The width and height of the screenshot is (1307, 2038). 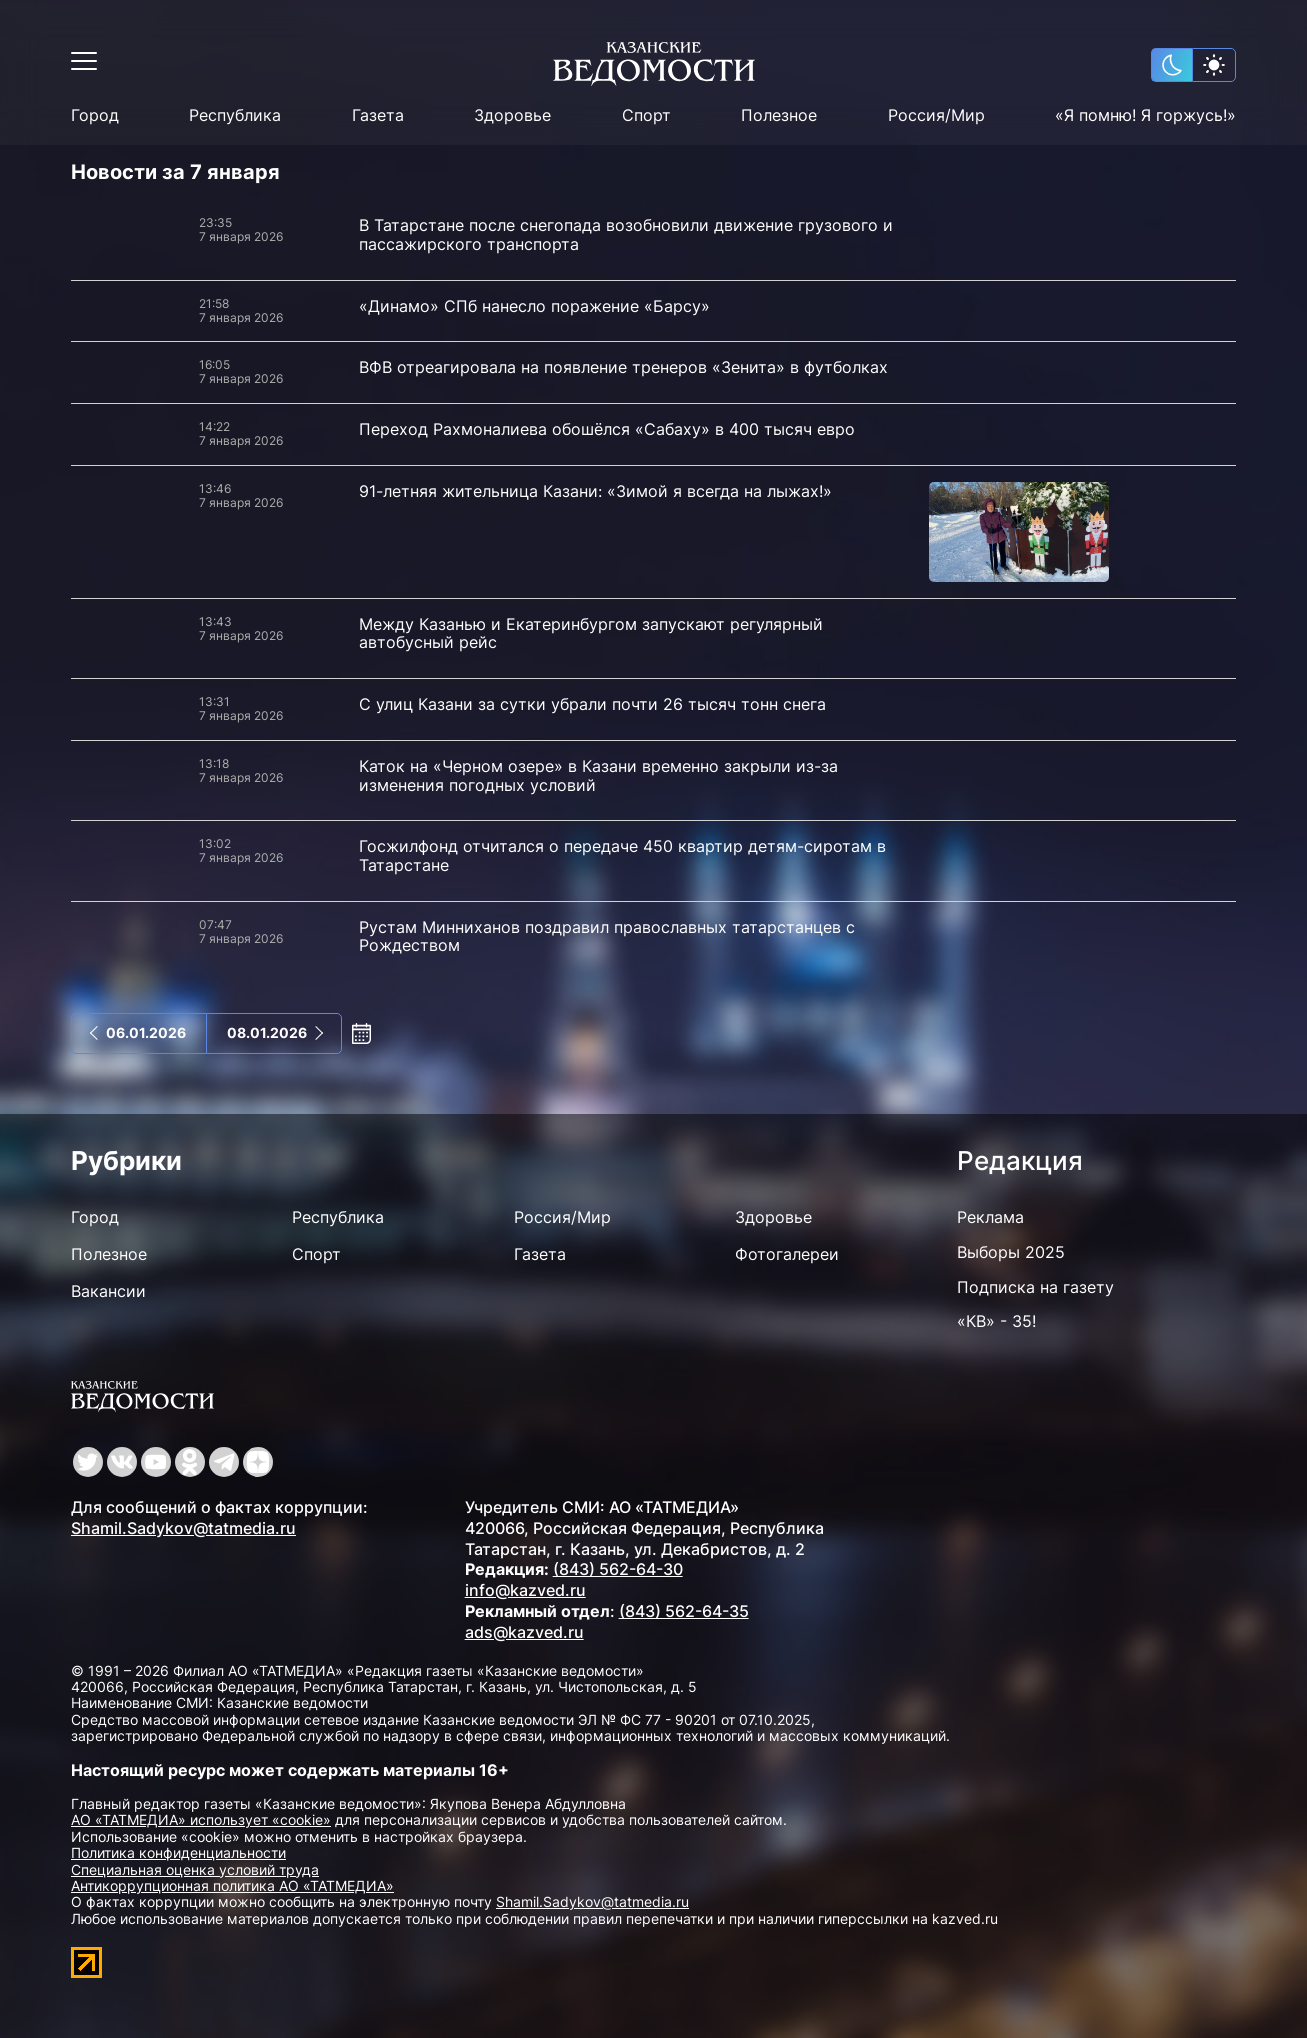 I want to click on «Динамо» СПб нанесло поражение «Барсу», so click(x=534, y=306).